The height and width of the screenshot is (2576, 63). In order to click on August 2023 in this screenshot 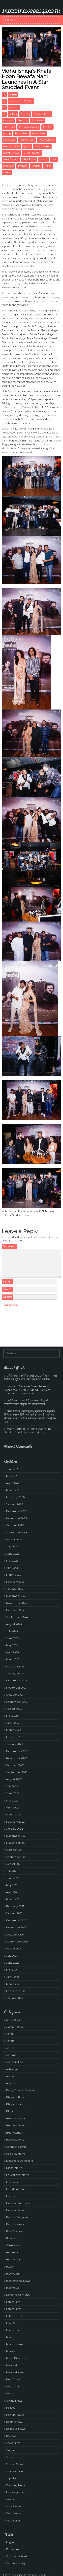, I will do `click(14, 1708)`.